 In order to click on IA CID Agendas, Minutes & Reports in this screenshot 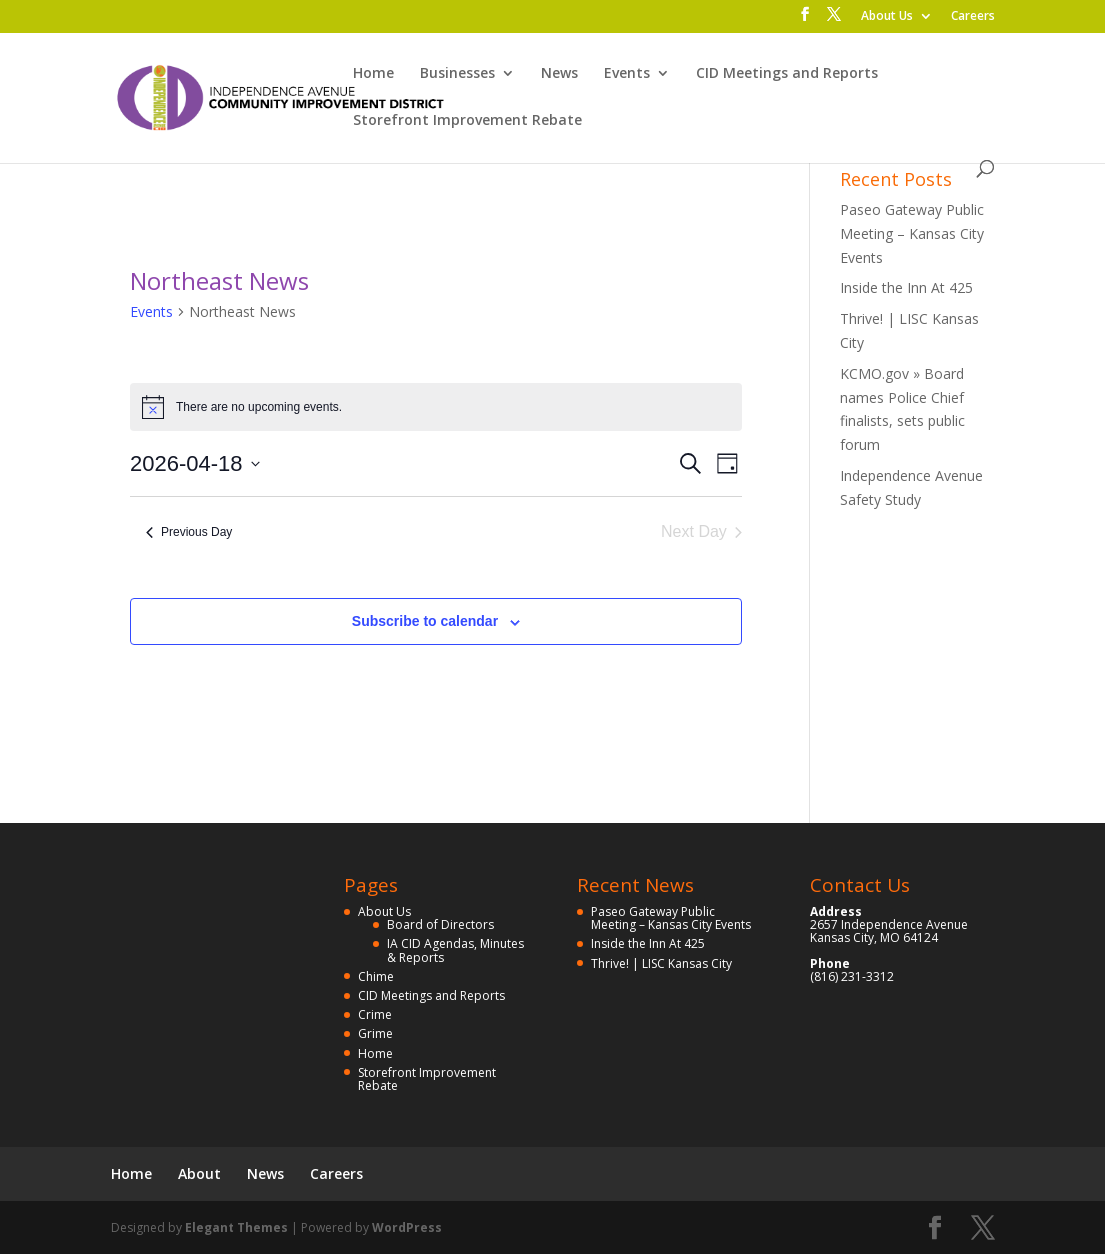, I will do `click(455, 950)`.